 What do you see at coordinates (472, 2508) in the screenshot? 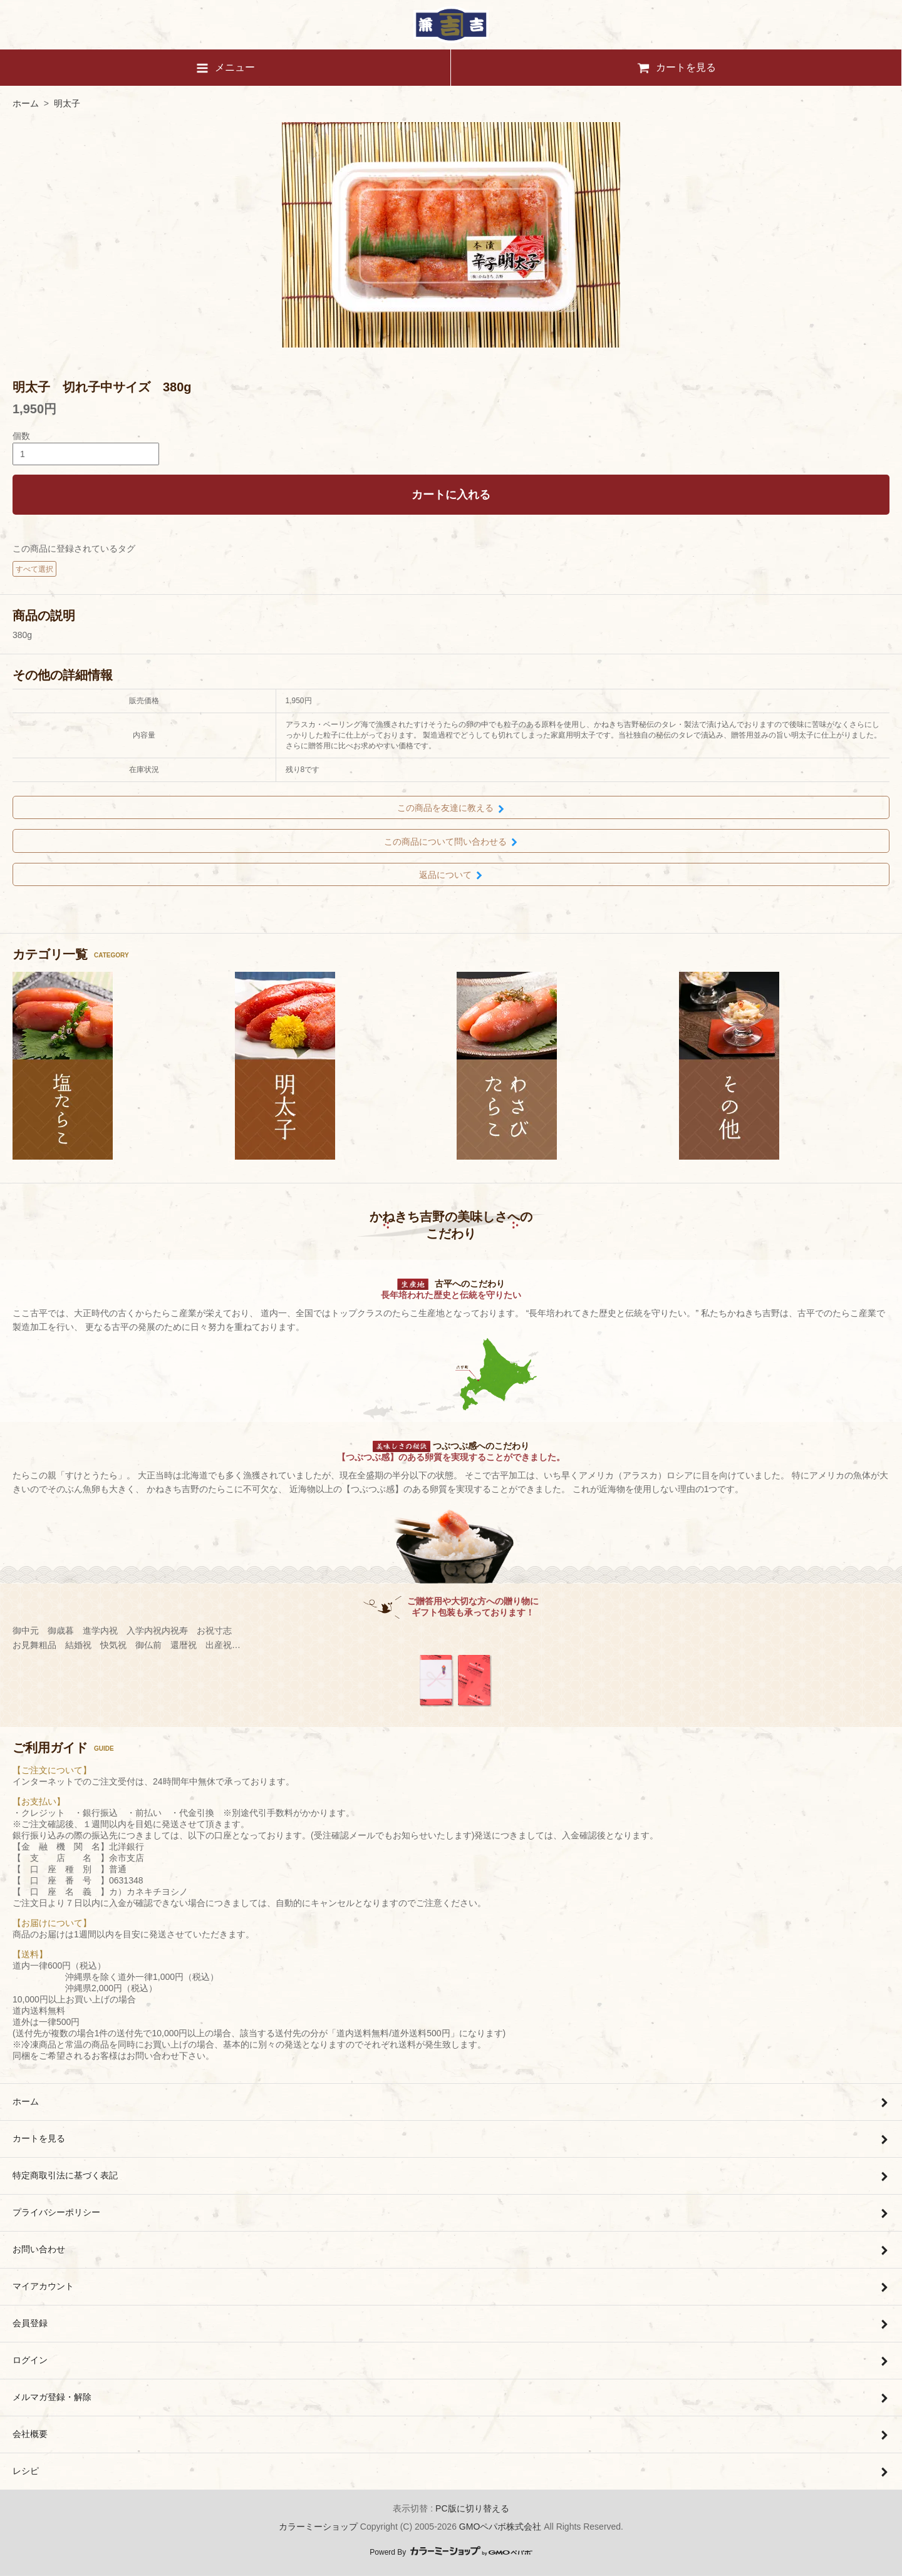
I see `PC版に切り替える` at bounding box center [472, 2508].